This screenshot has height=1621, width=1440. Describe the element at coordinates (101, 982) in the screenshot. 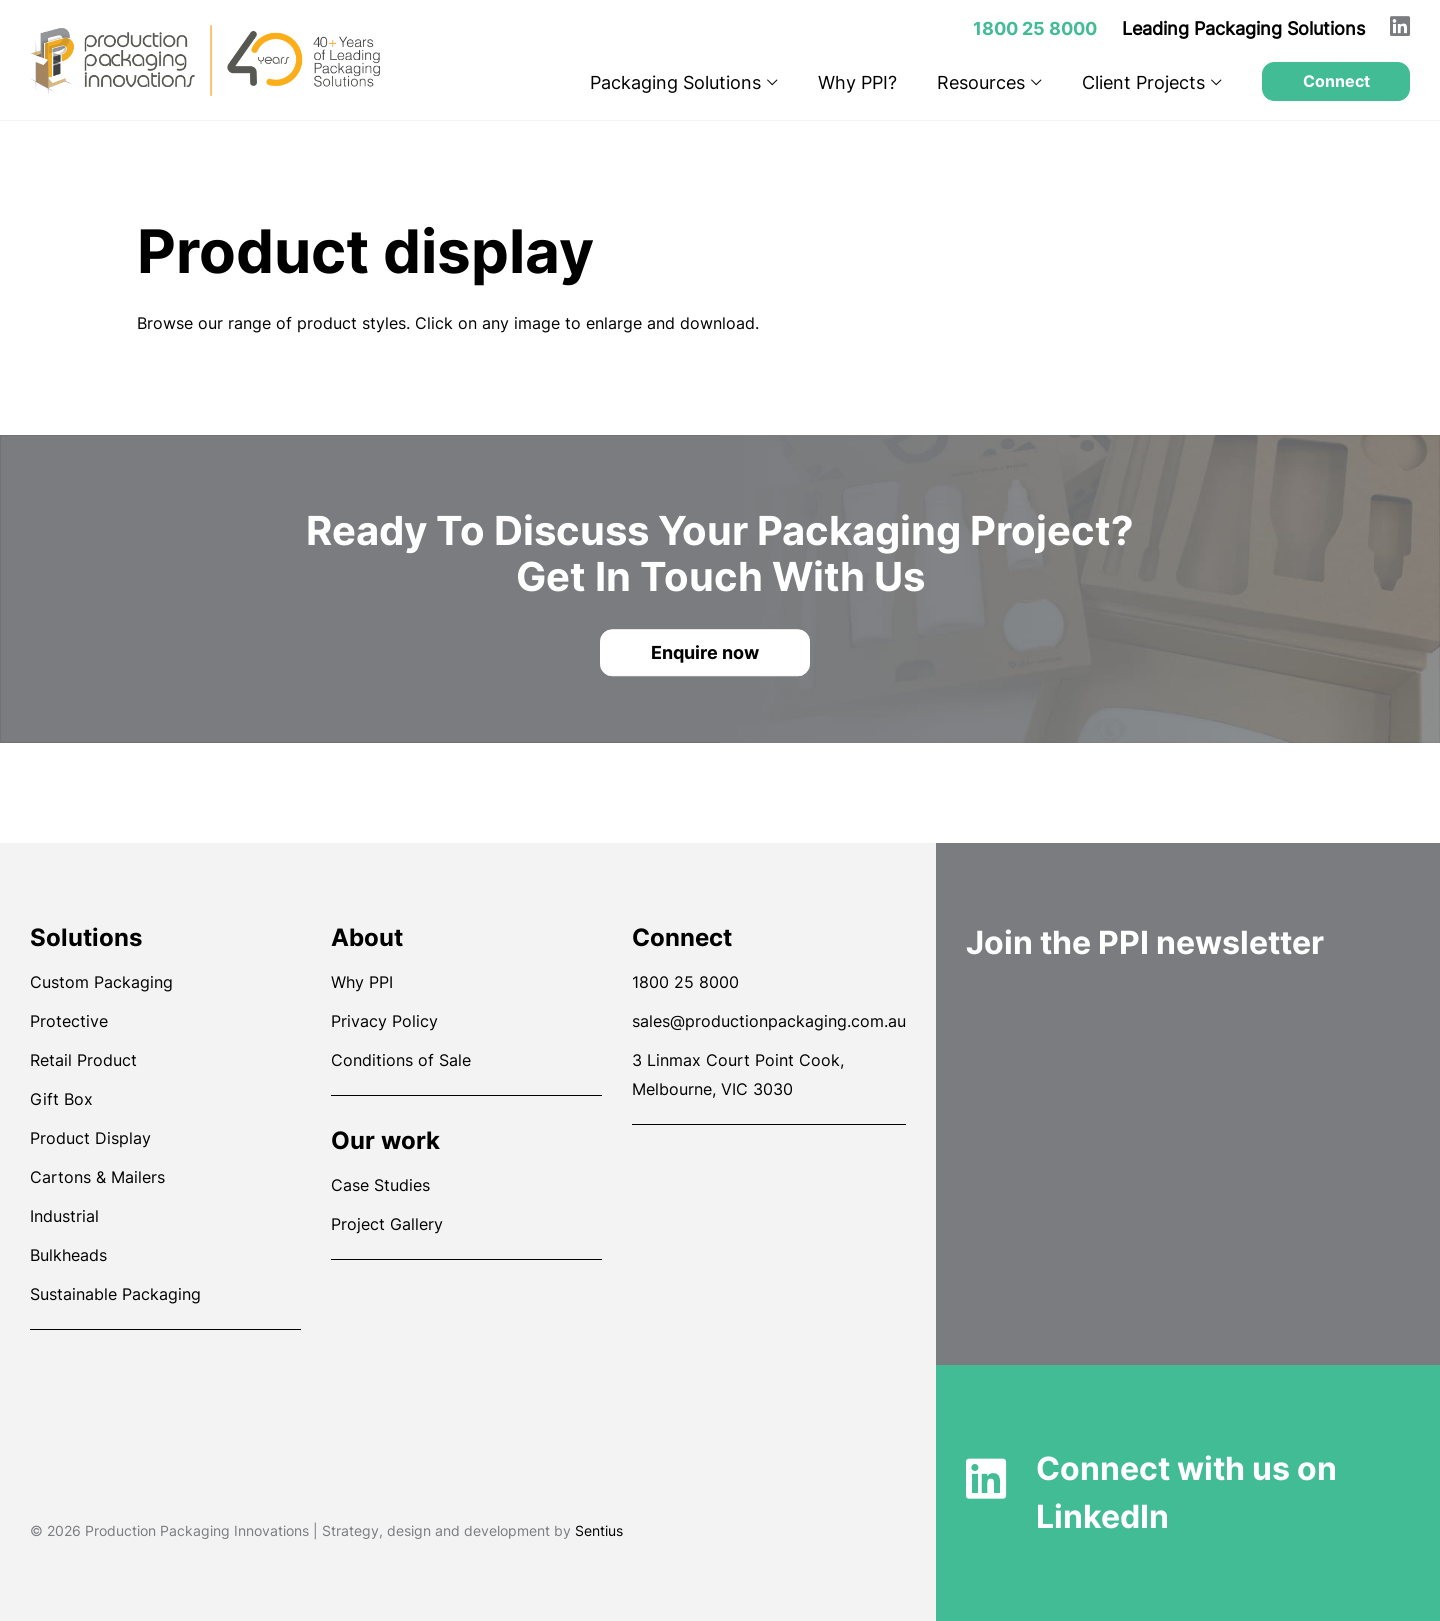

I see `Custom Packaging` at that location.